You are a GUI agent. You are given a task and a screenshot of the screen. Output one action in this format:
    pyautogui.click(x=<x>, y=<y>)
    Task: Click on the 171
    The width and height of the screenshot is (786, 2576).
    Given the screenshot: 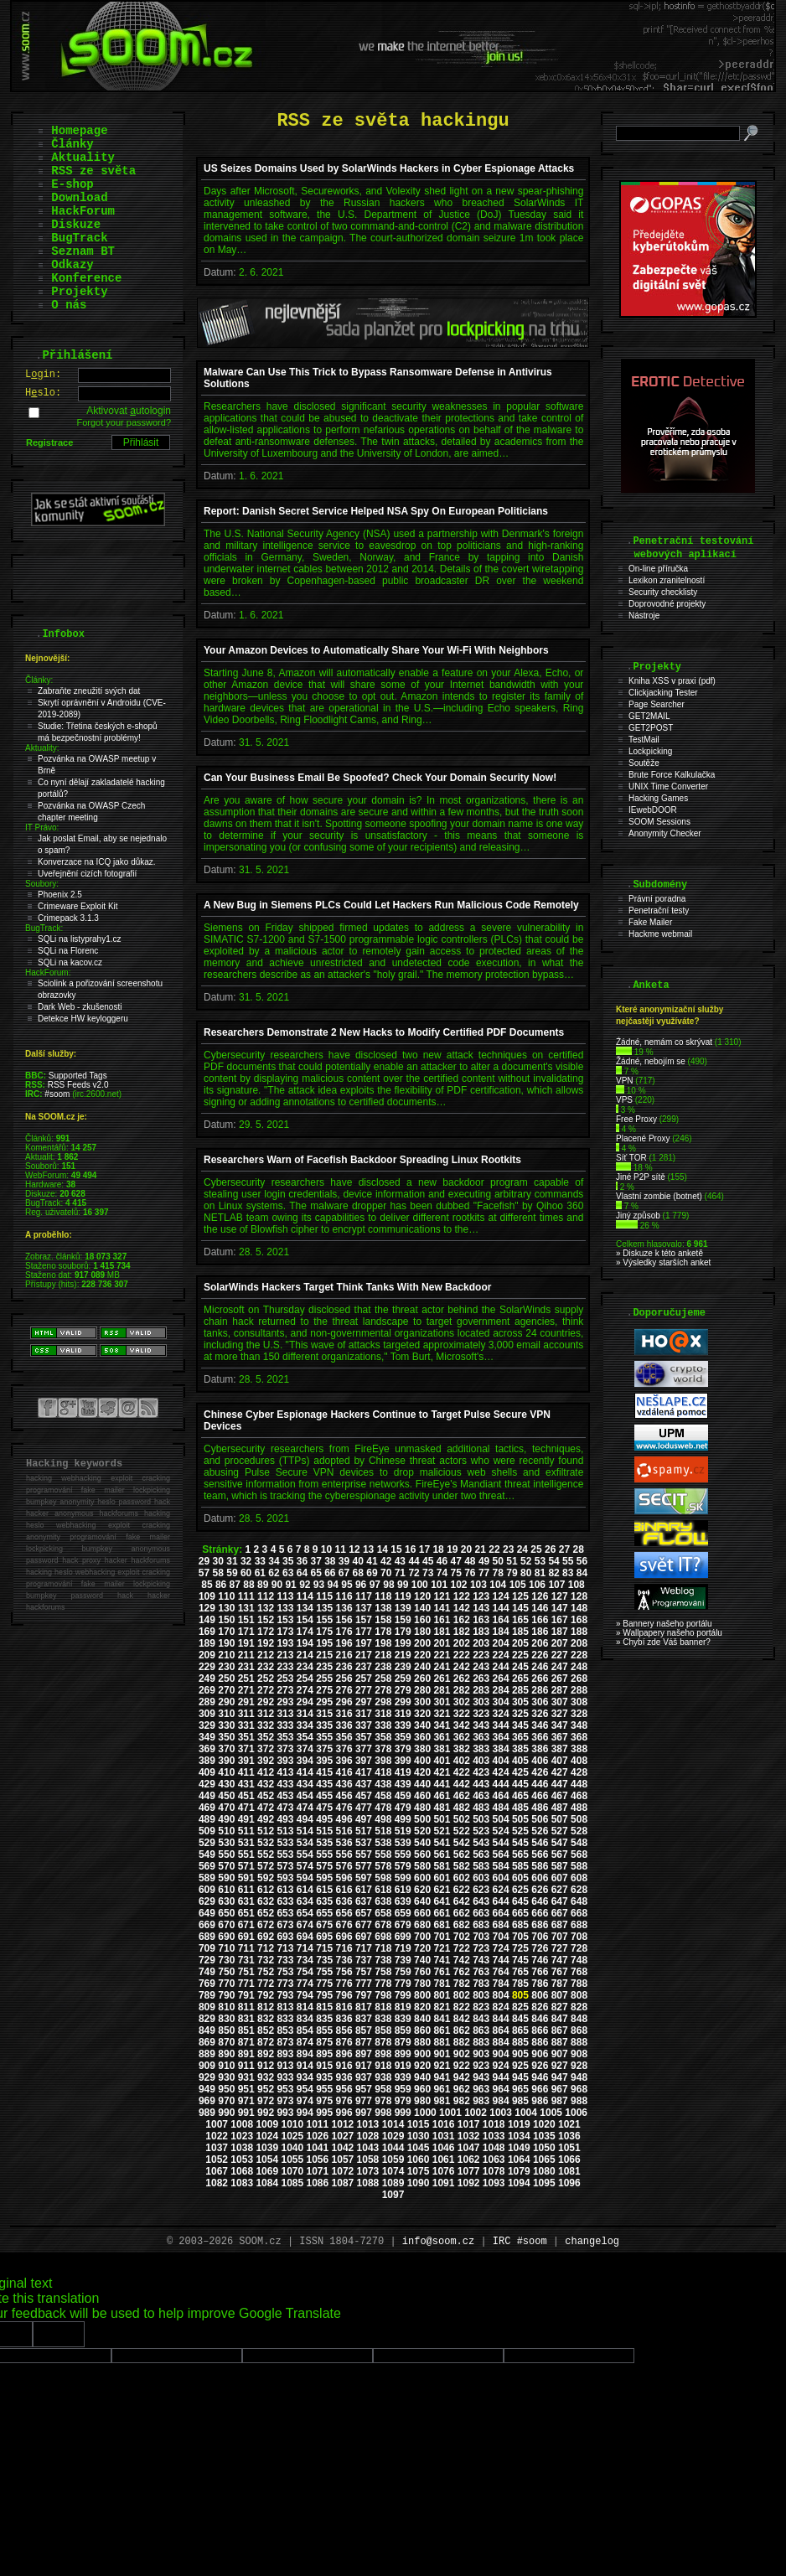 What is the action you would take?
    pyautogui.click(x=246, y=1631)
    